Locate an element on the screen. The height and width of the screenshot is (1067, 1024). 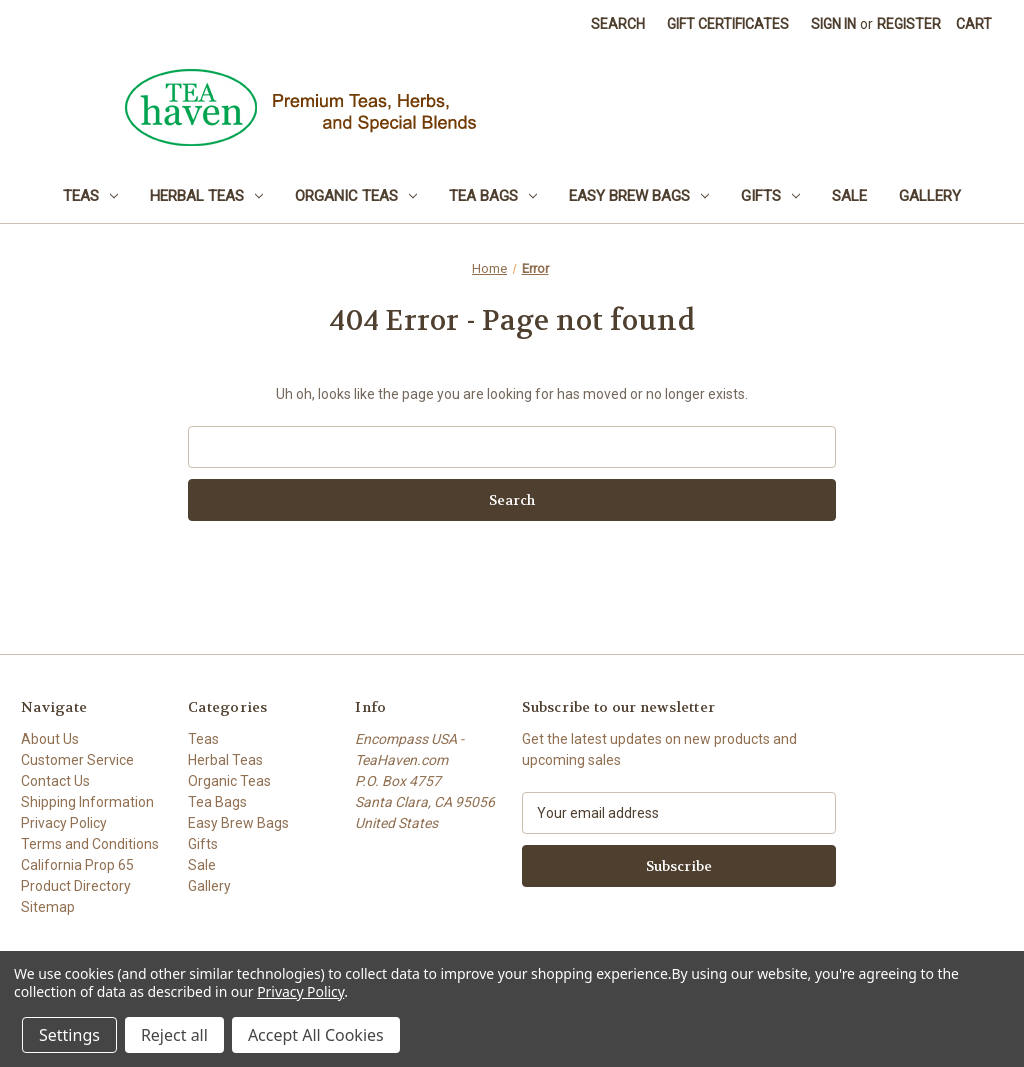
Reject all is located at coordinates (174, 1035).